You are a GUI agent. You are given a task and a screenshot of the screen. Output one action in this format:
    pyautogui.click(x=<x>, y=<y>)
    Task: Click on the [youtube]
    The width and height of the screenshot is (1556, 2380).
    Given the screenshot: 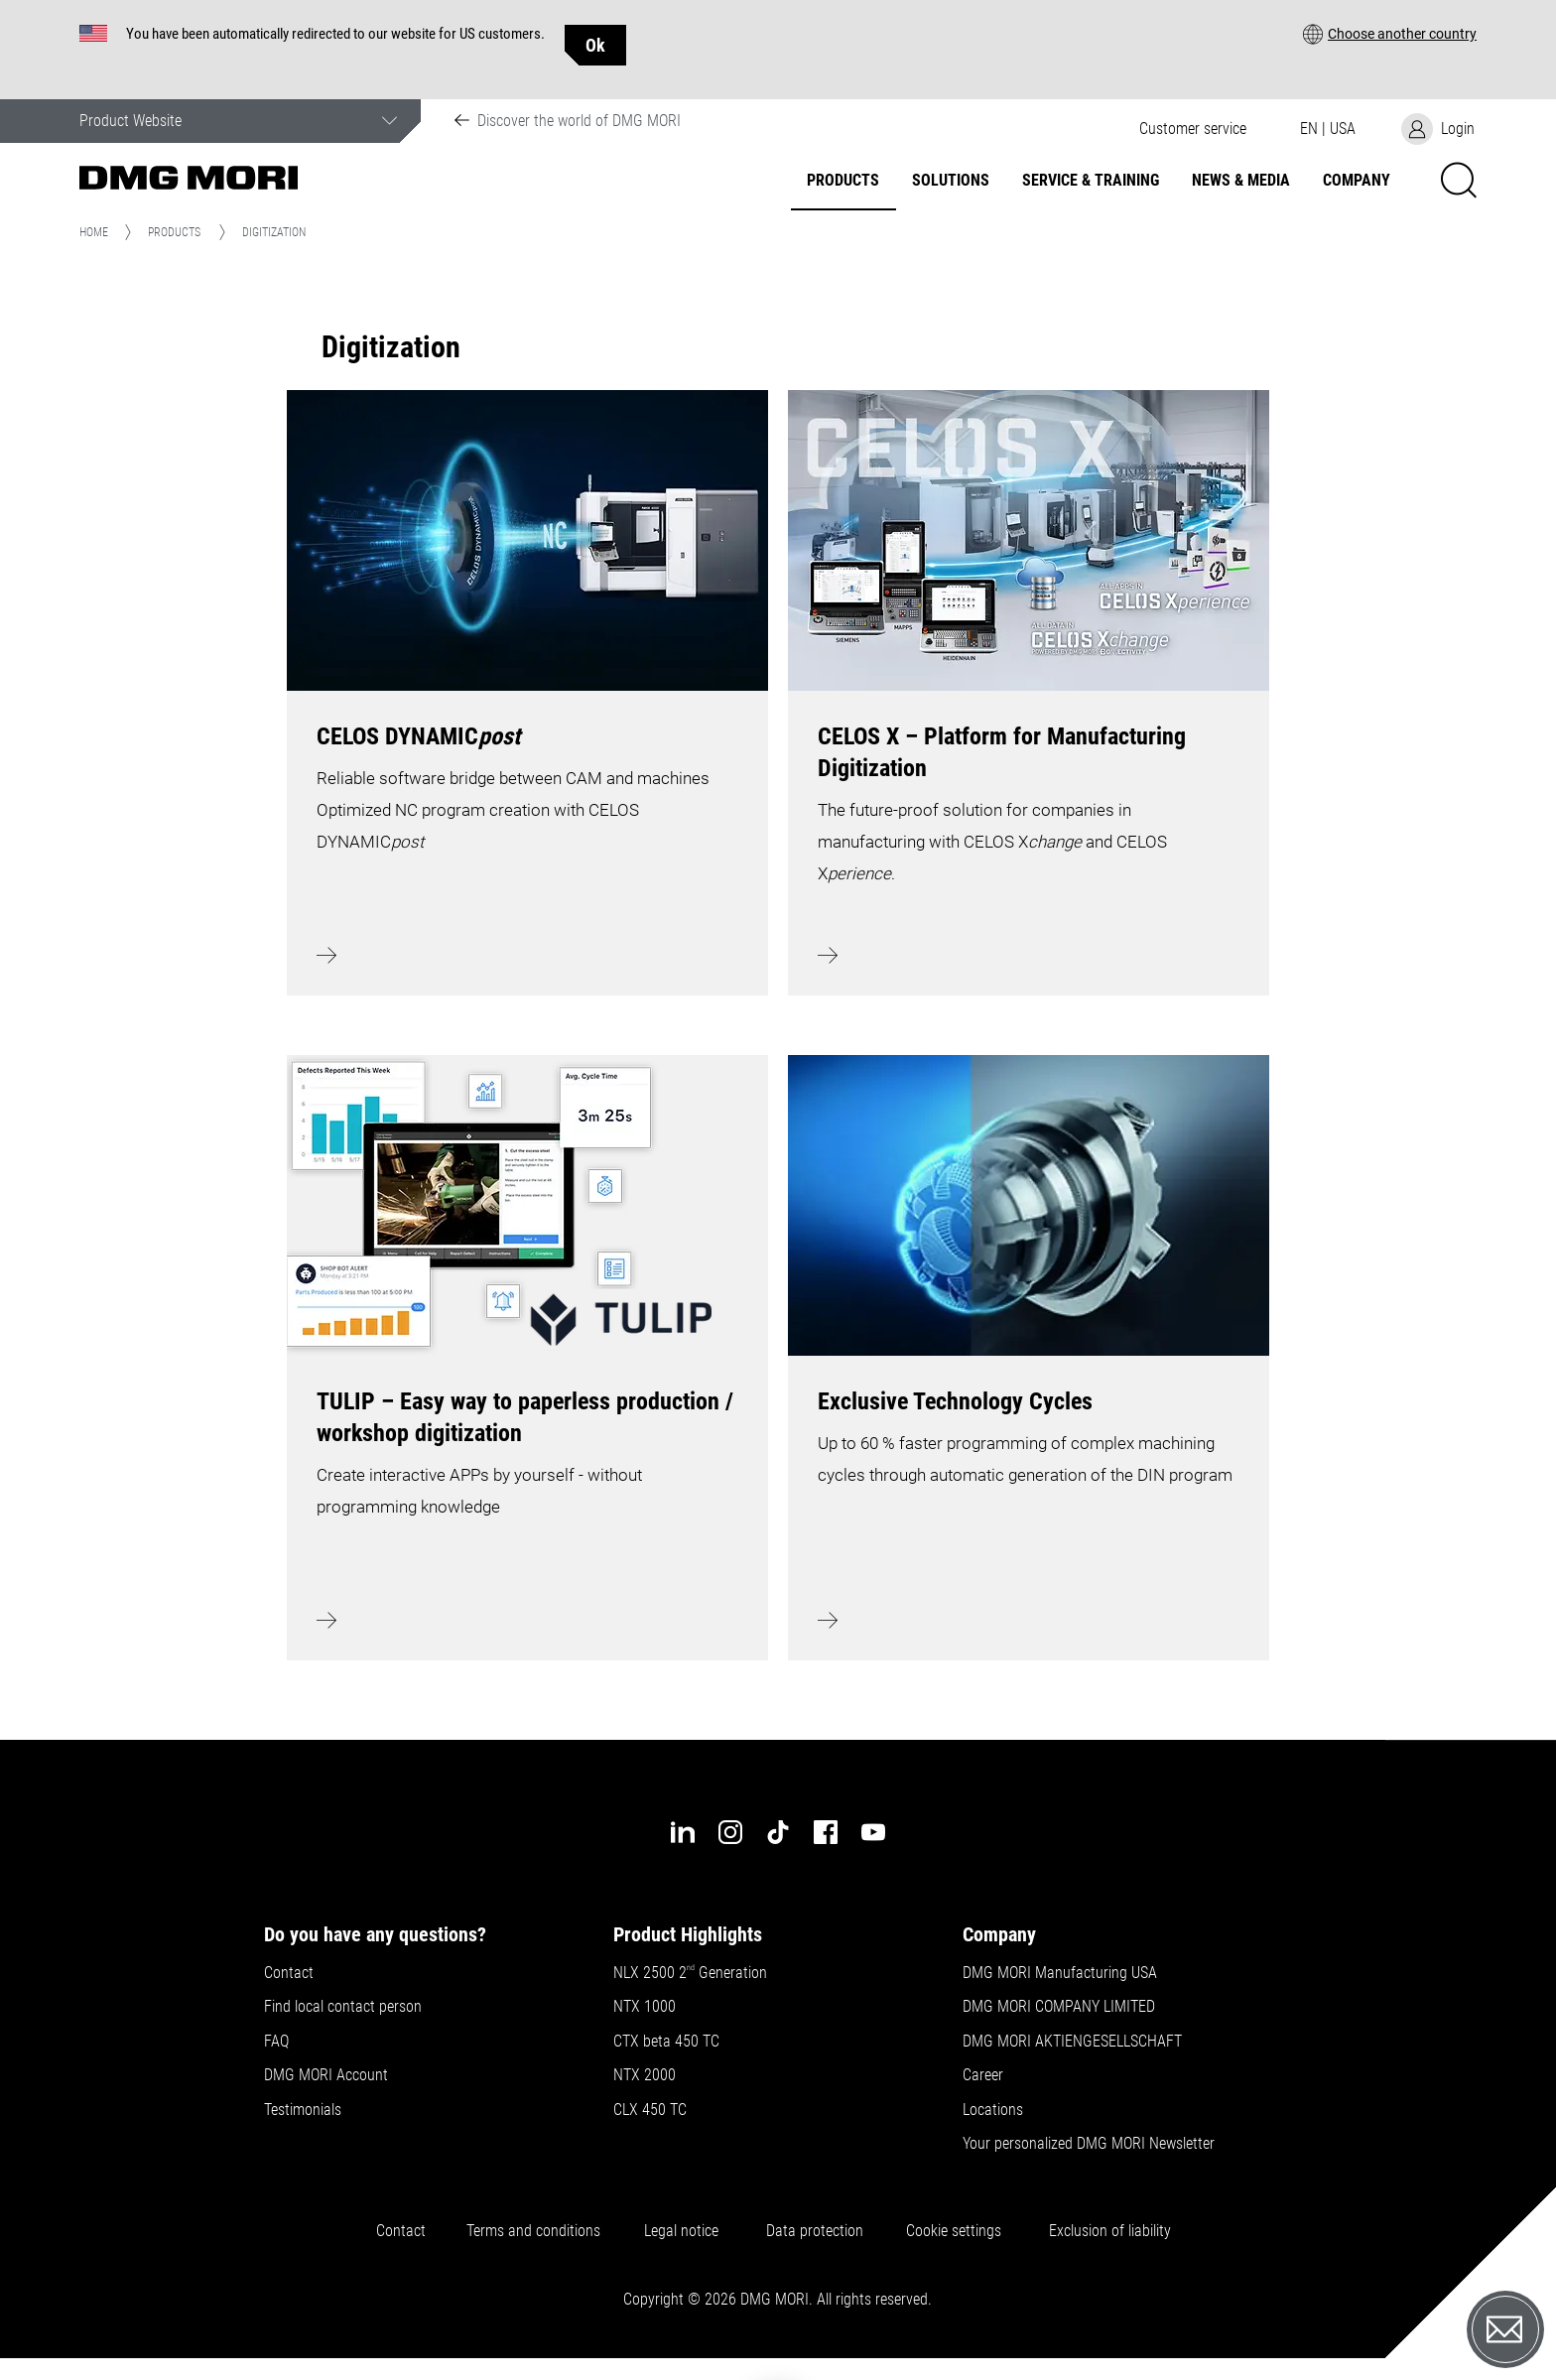 What is the action you would take?
    pyautogui.click(x=873, y=1832)
    